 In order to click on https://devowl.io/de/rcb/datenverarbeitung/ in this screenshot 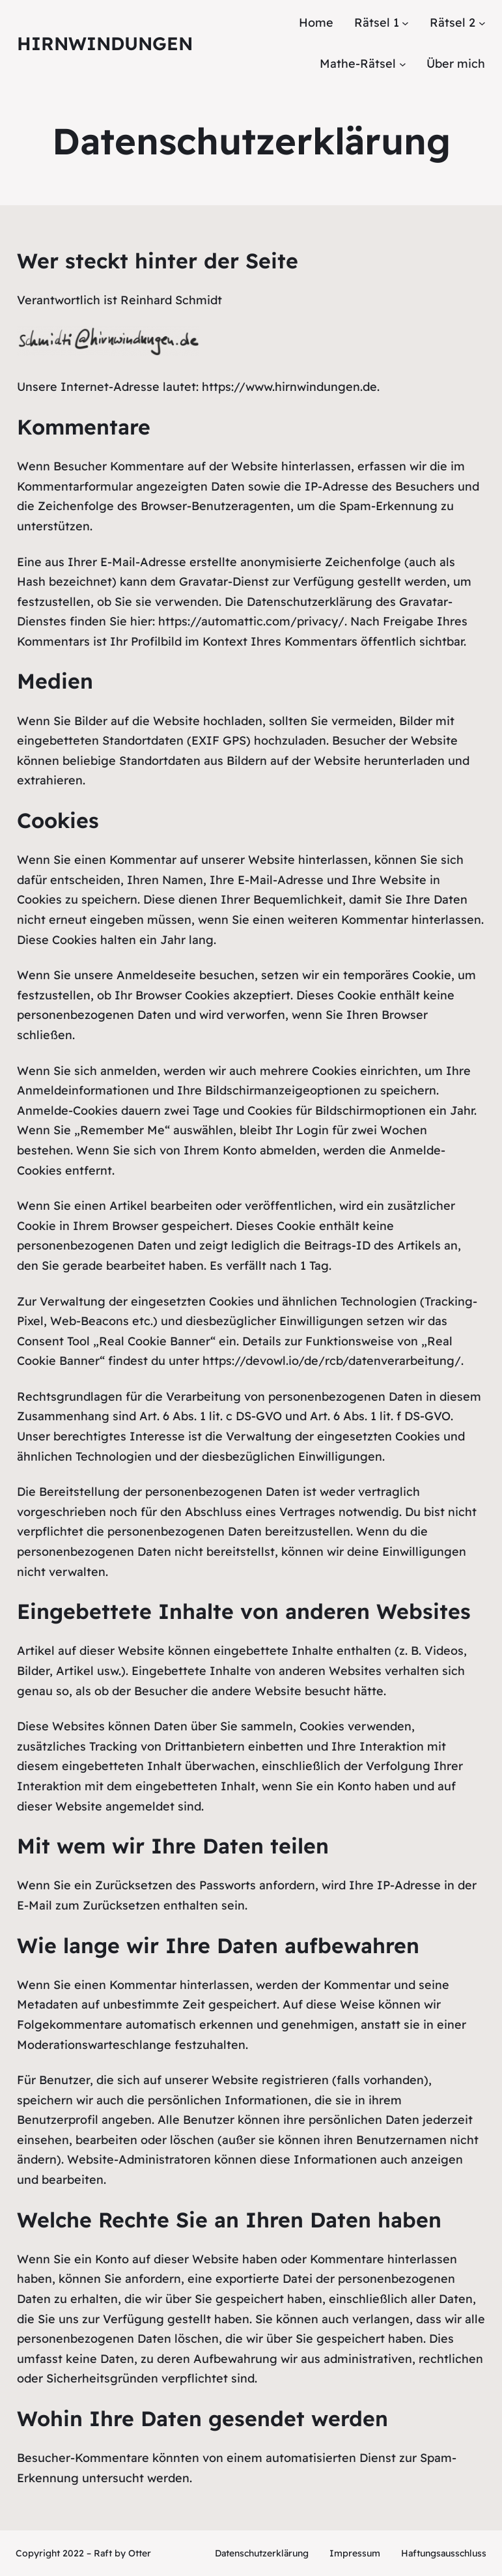, I will do `click(331, 1360)`.